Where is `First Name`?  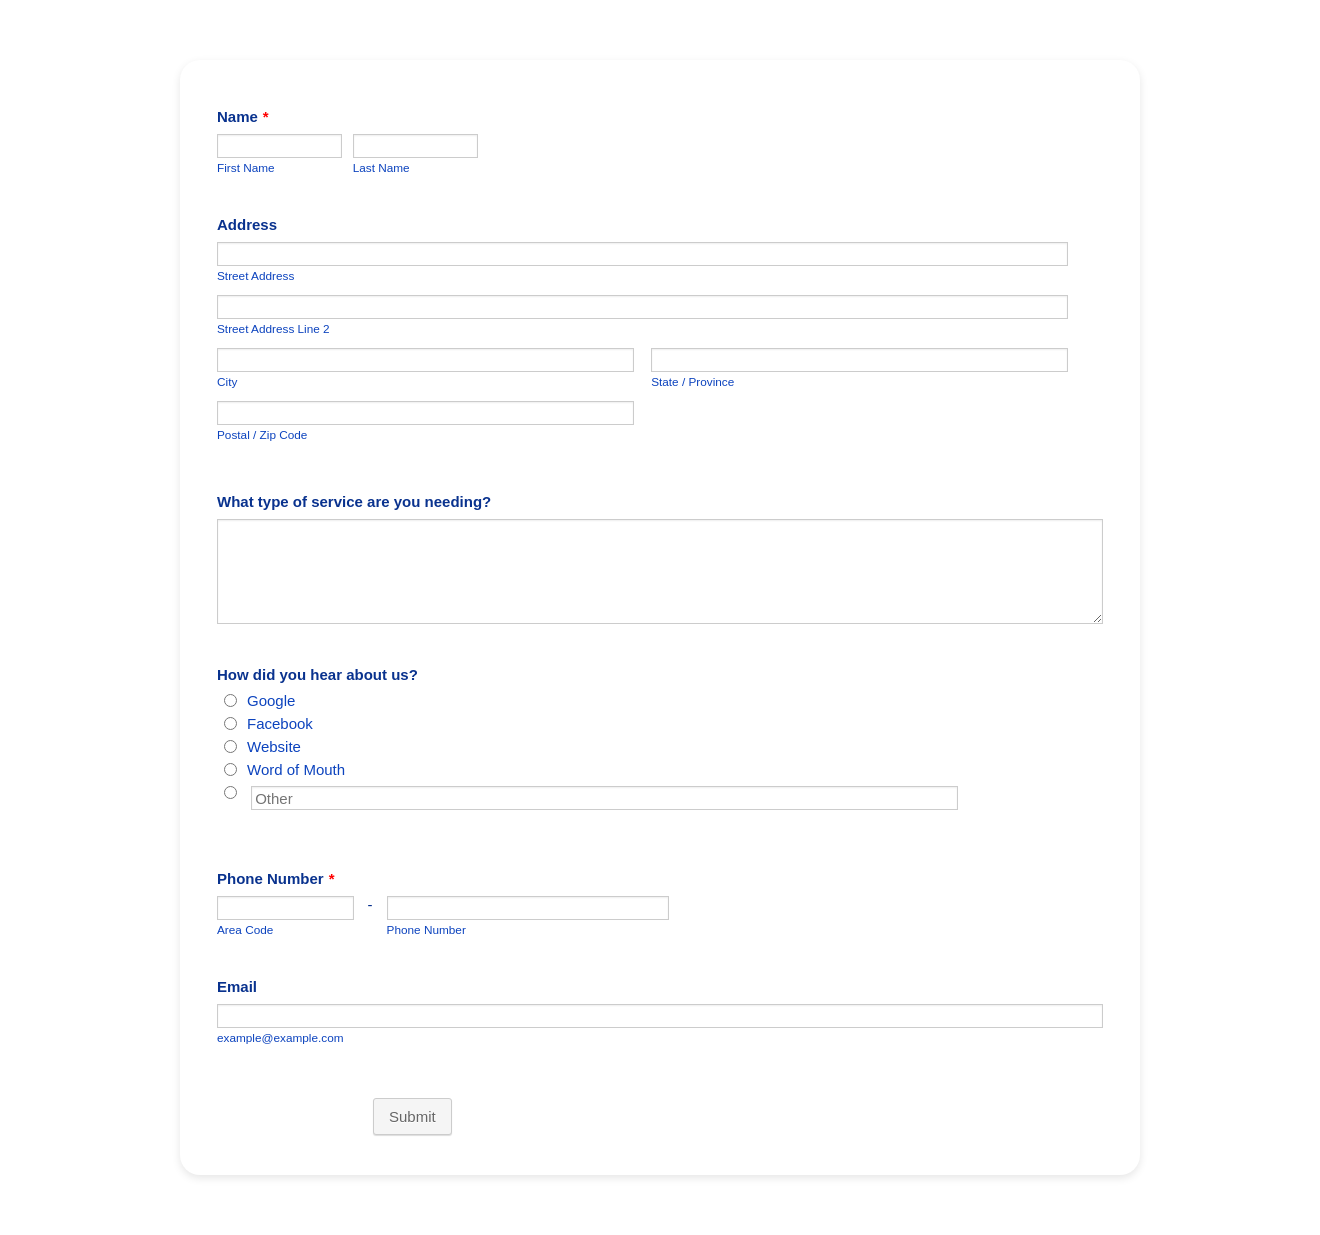
First Name is located at coordinates (246, 167).